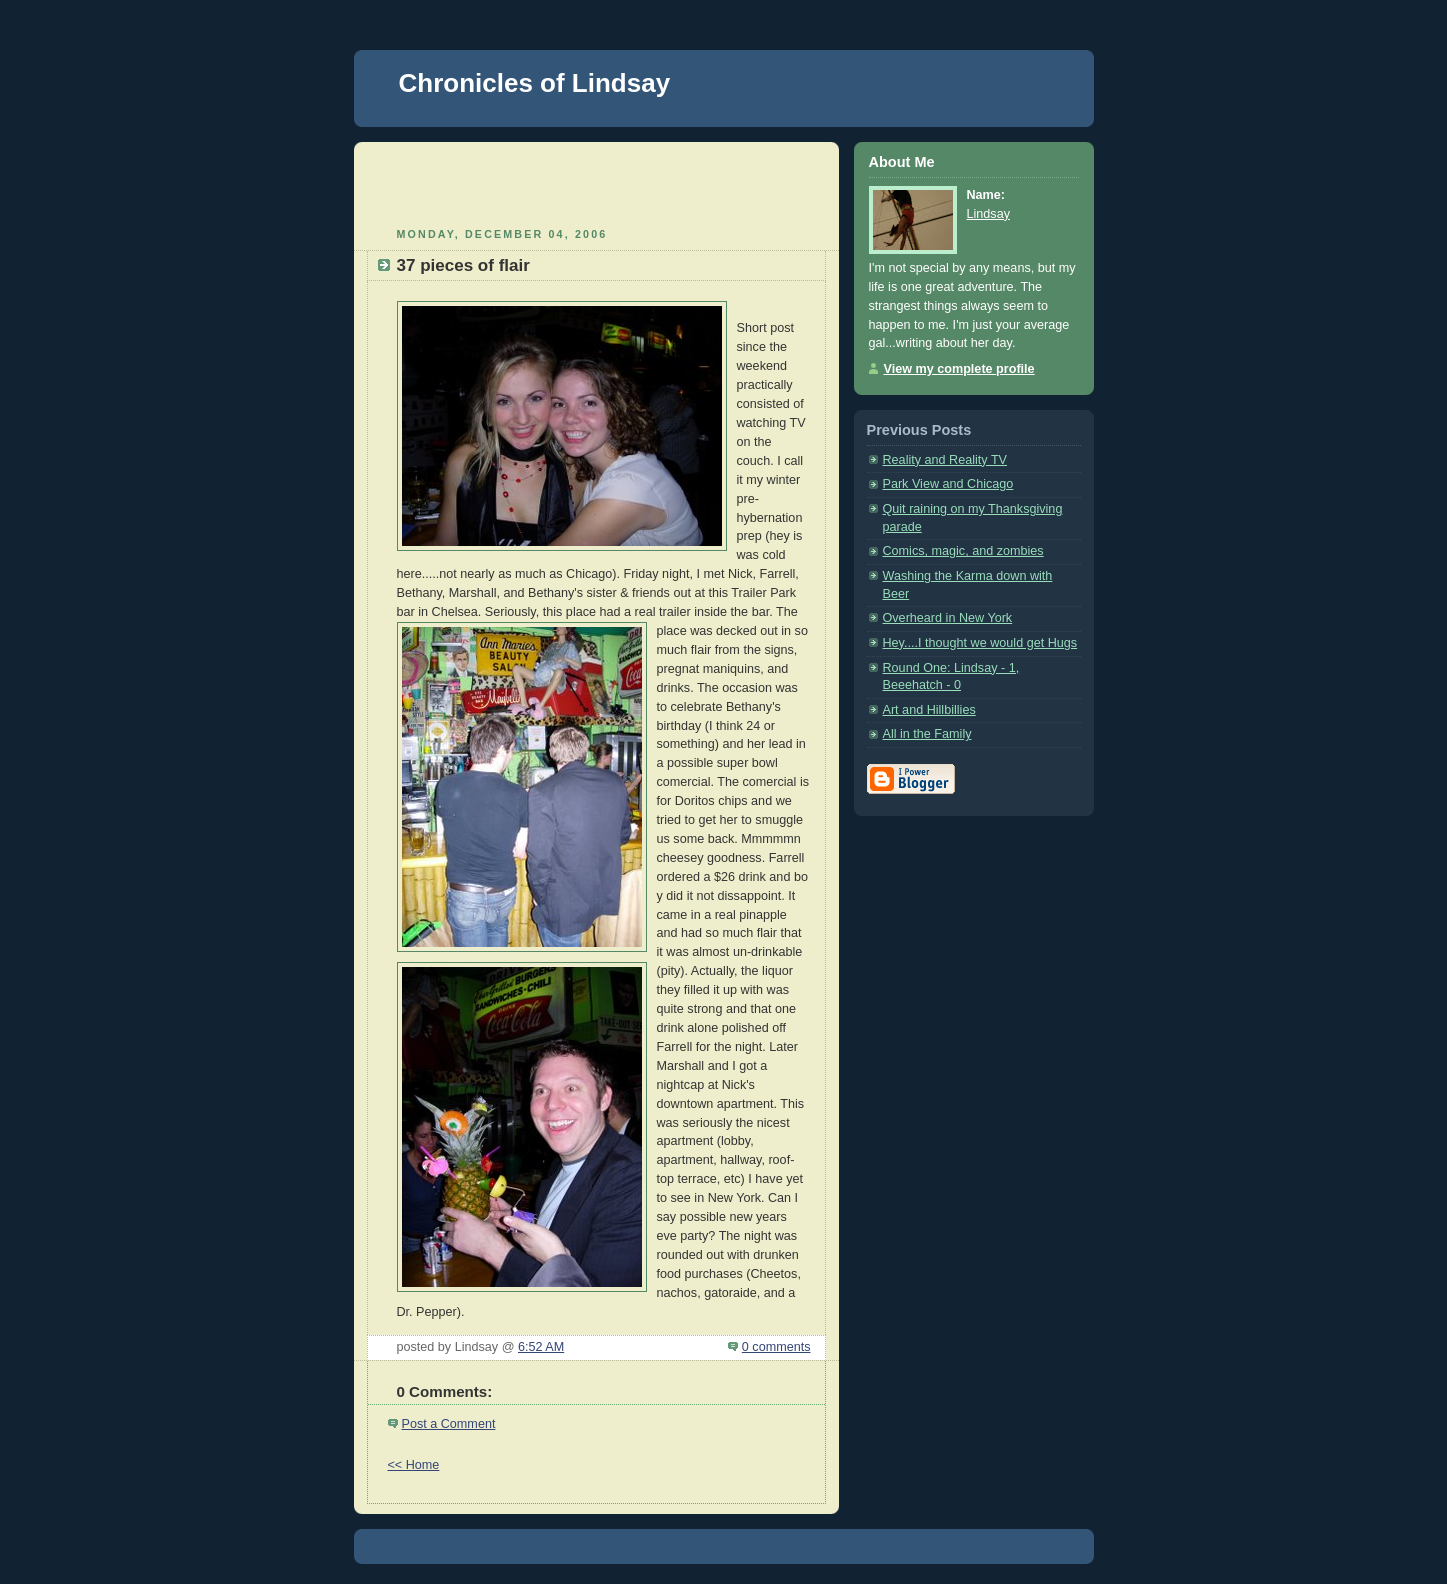 The height and width of the screenshot is (1584, 1447). I want to click on Hey....I thought we would get Hugs, so click(980, 643).